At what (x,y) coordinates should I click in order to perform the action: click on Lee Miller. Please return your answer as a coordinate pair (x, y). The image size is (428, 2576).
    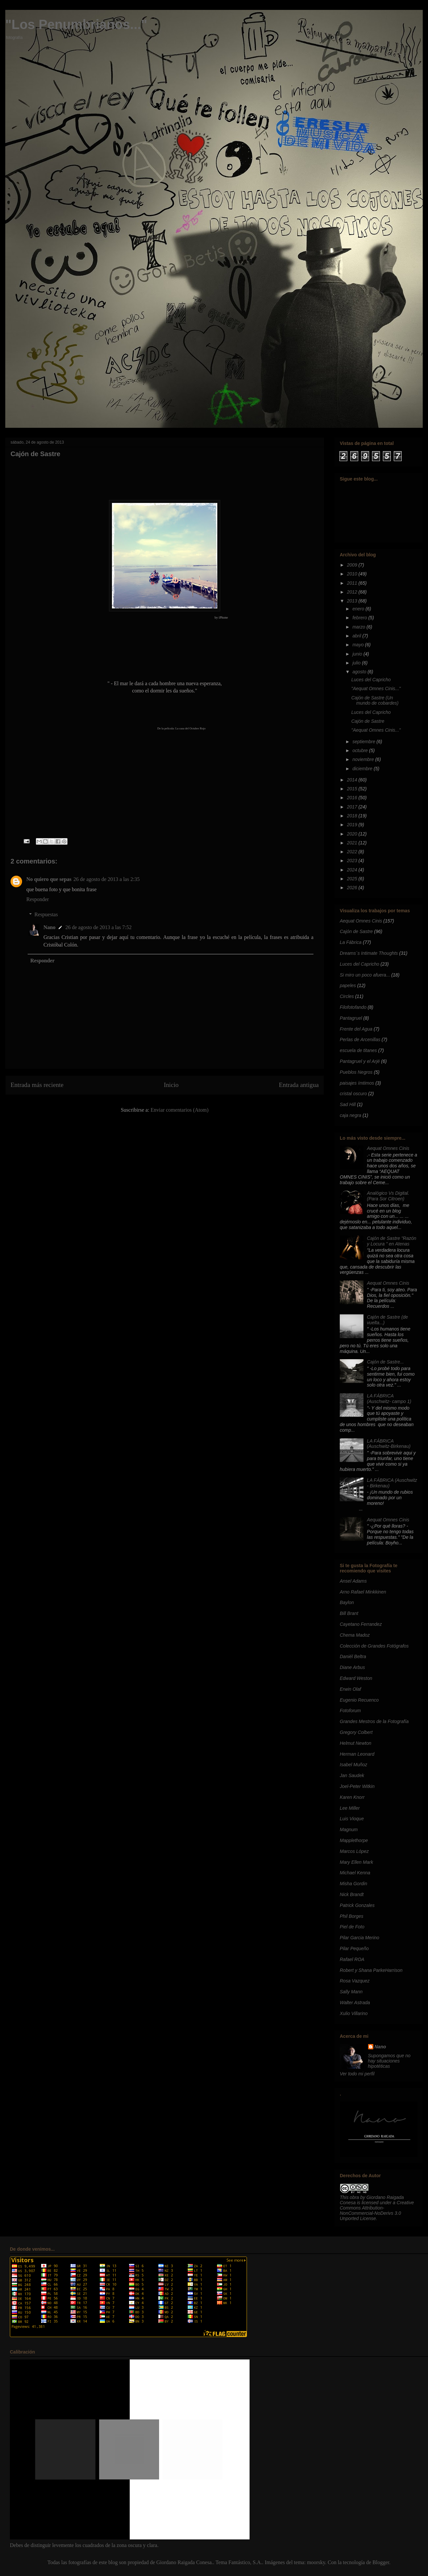
    Looking at the image, I should click on (350, 1808).